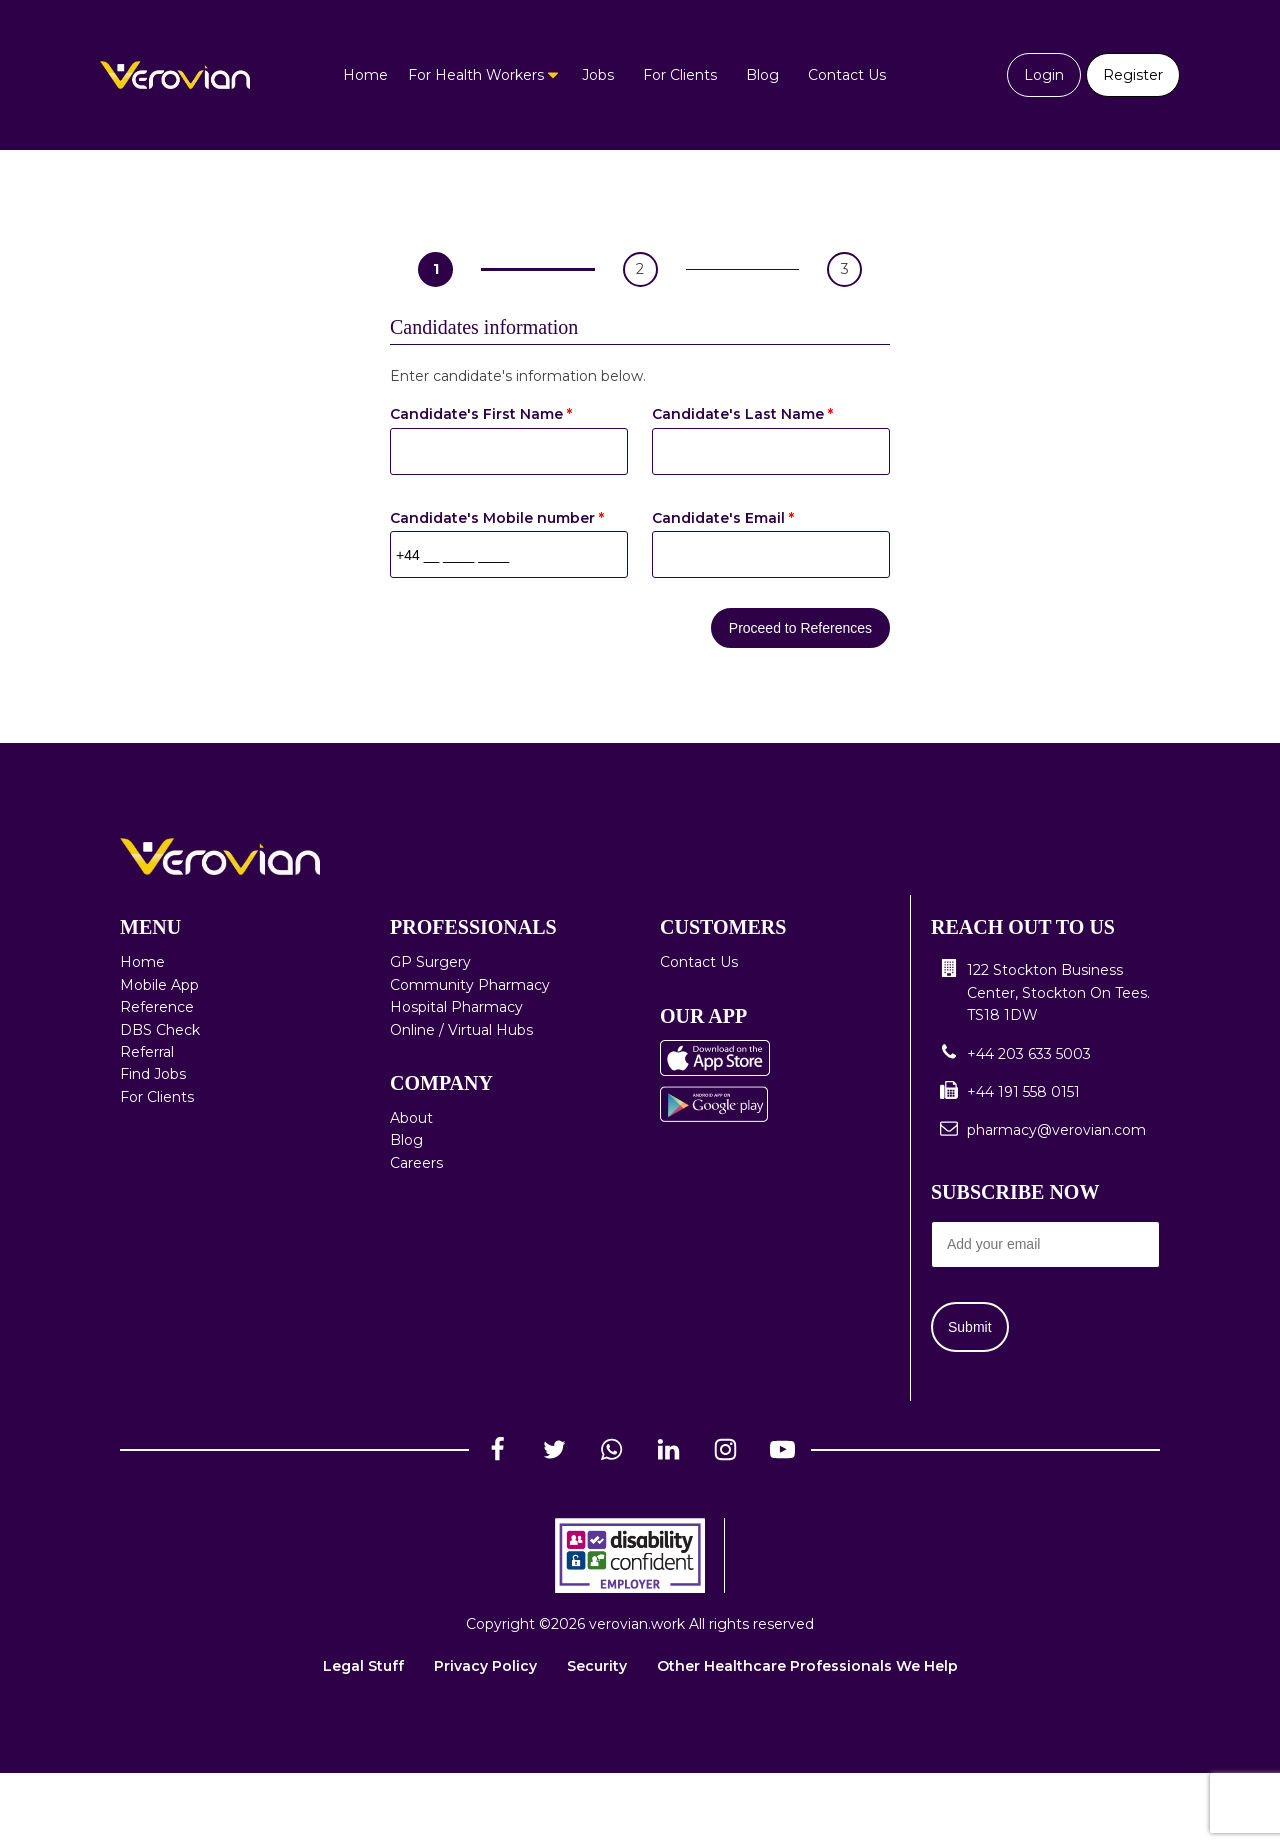 Image resolution: width=1280 pixels, height=1847 pixels. Describe the element at coordinates (1133, 75) in the screenshot. I see `Register` at that location.